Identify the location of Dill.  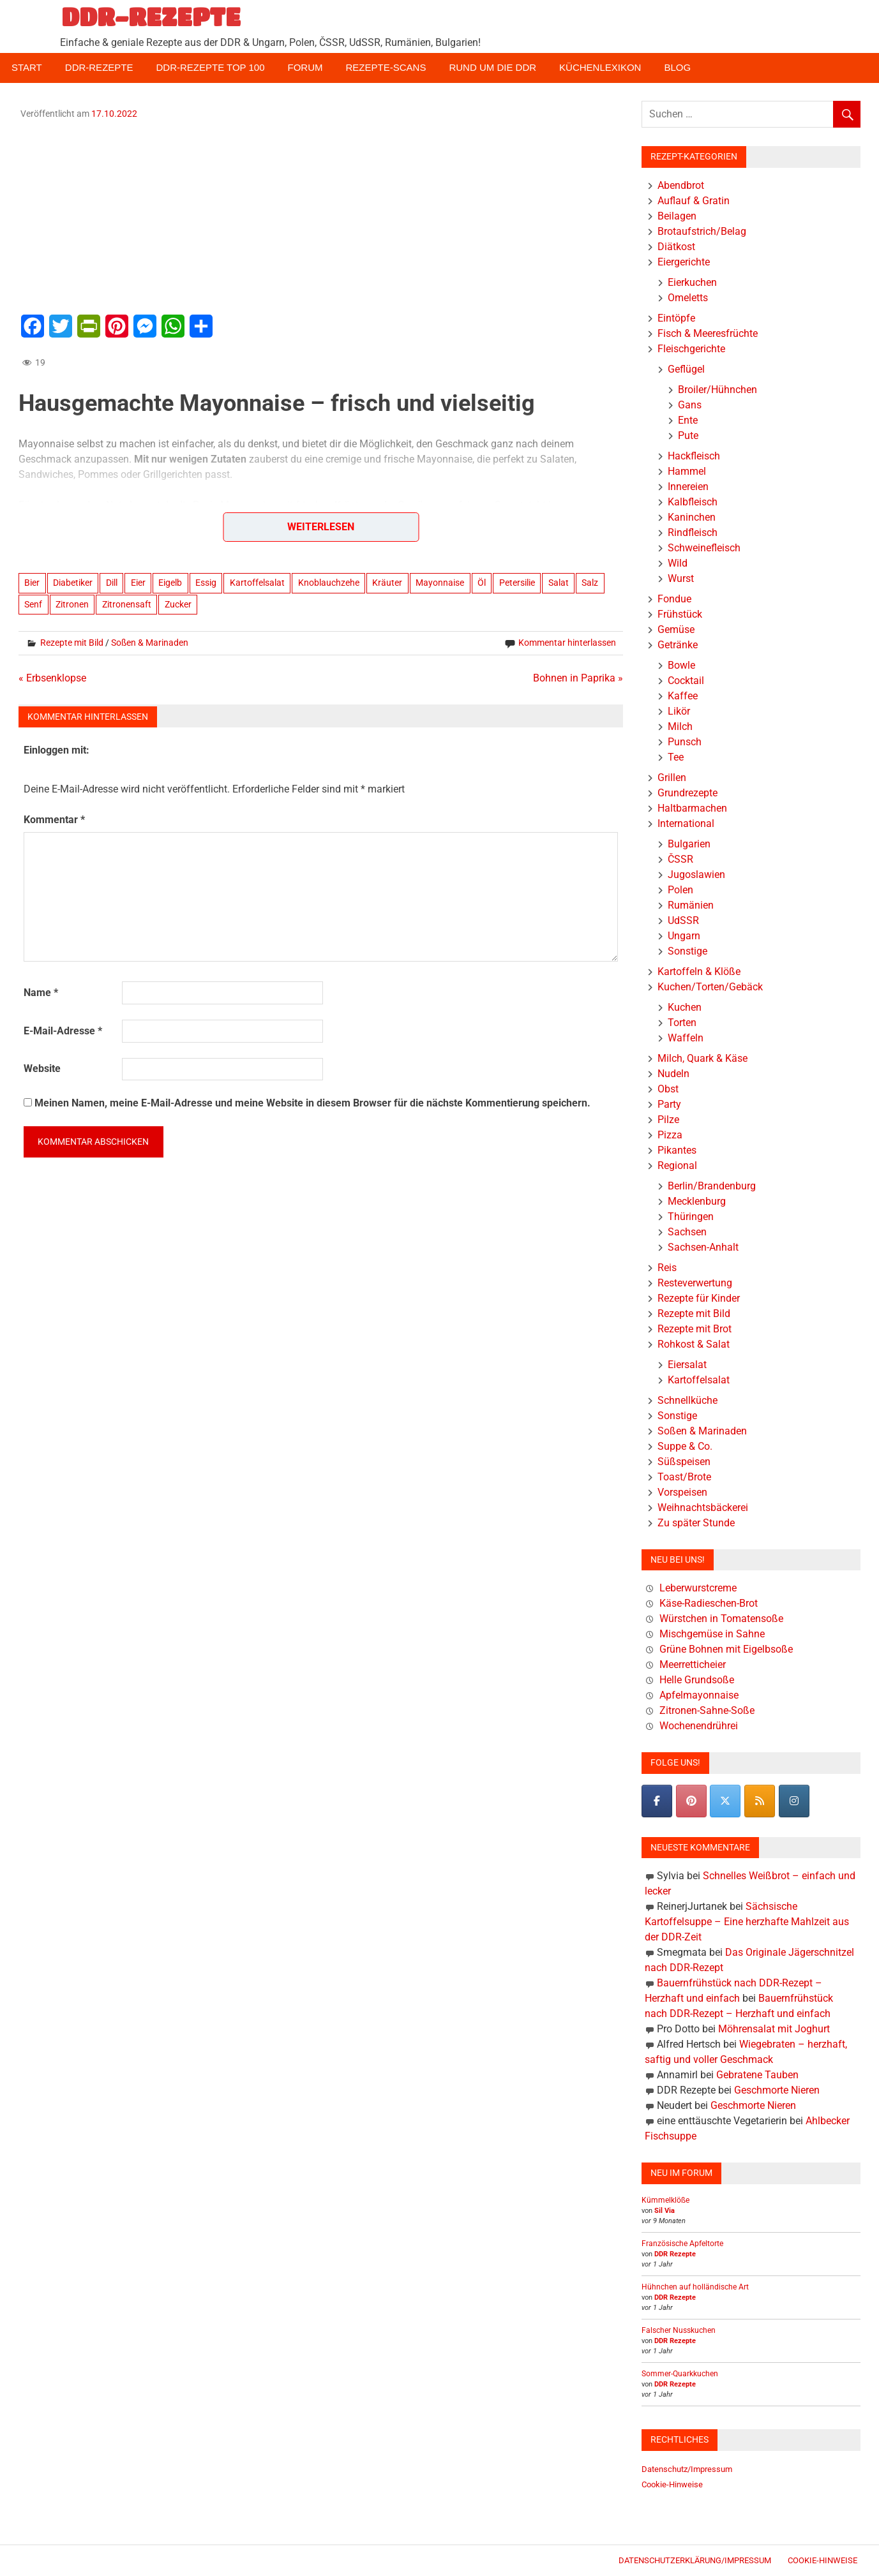
(111, 582).